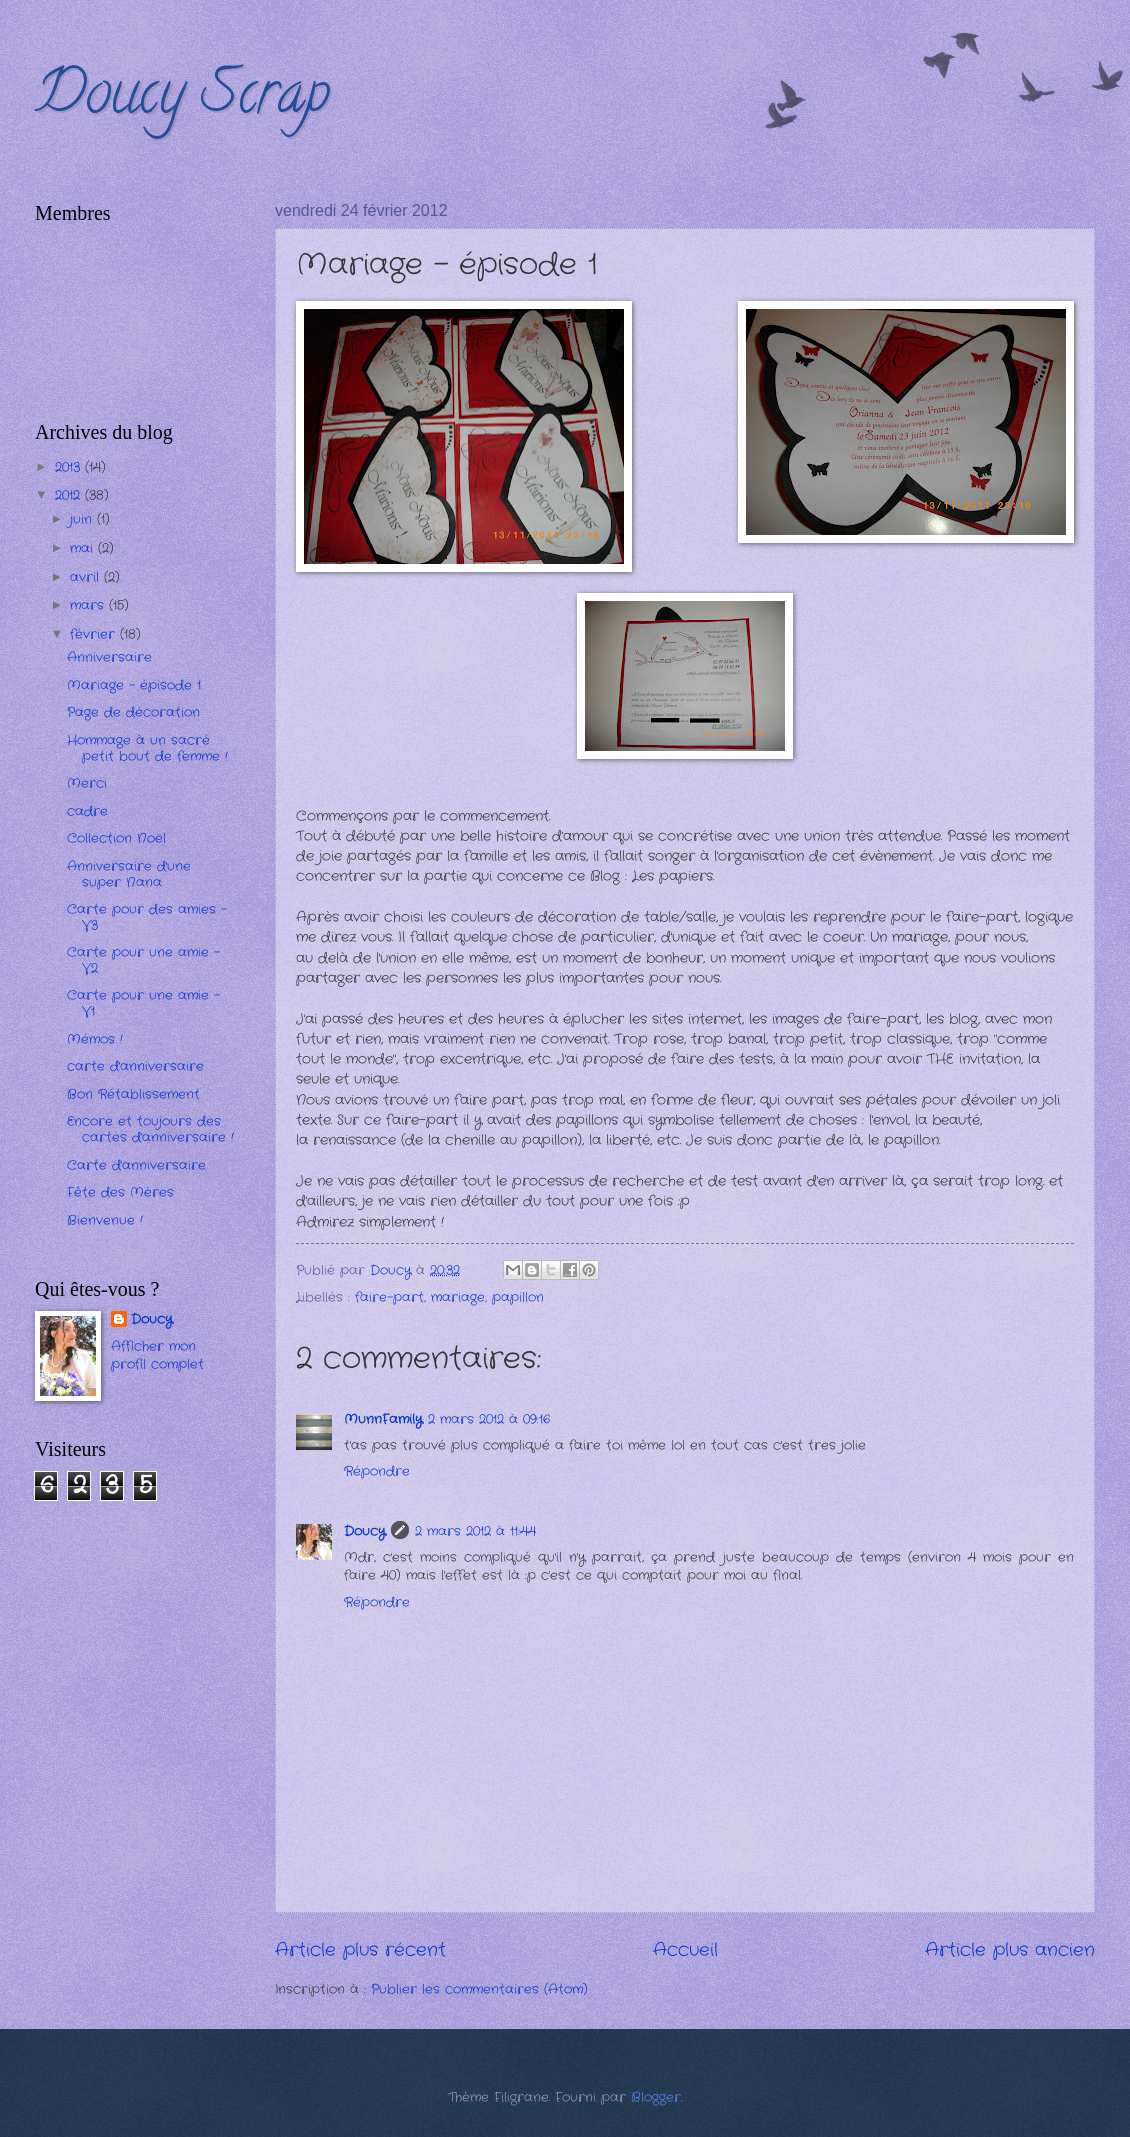  Describe the element at coordinates (656, 2097) in the screenshot. I see `Blogger` at that location.